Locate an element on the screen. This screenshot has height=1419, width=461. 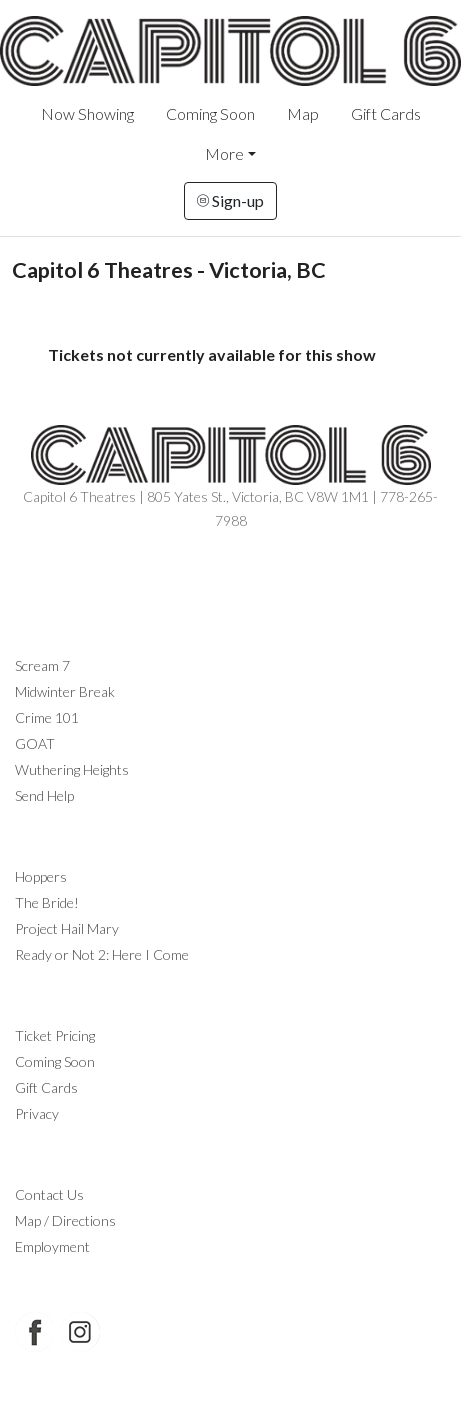
Ticket Pricing is located at coordinates (55, 1035).